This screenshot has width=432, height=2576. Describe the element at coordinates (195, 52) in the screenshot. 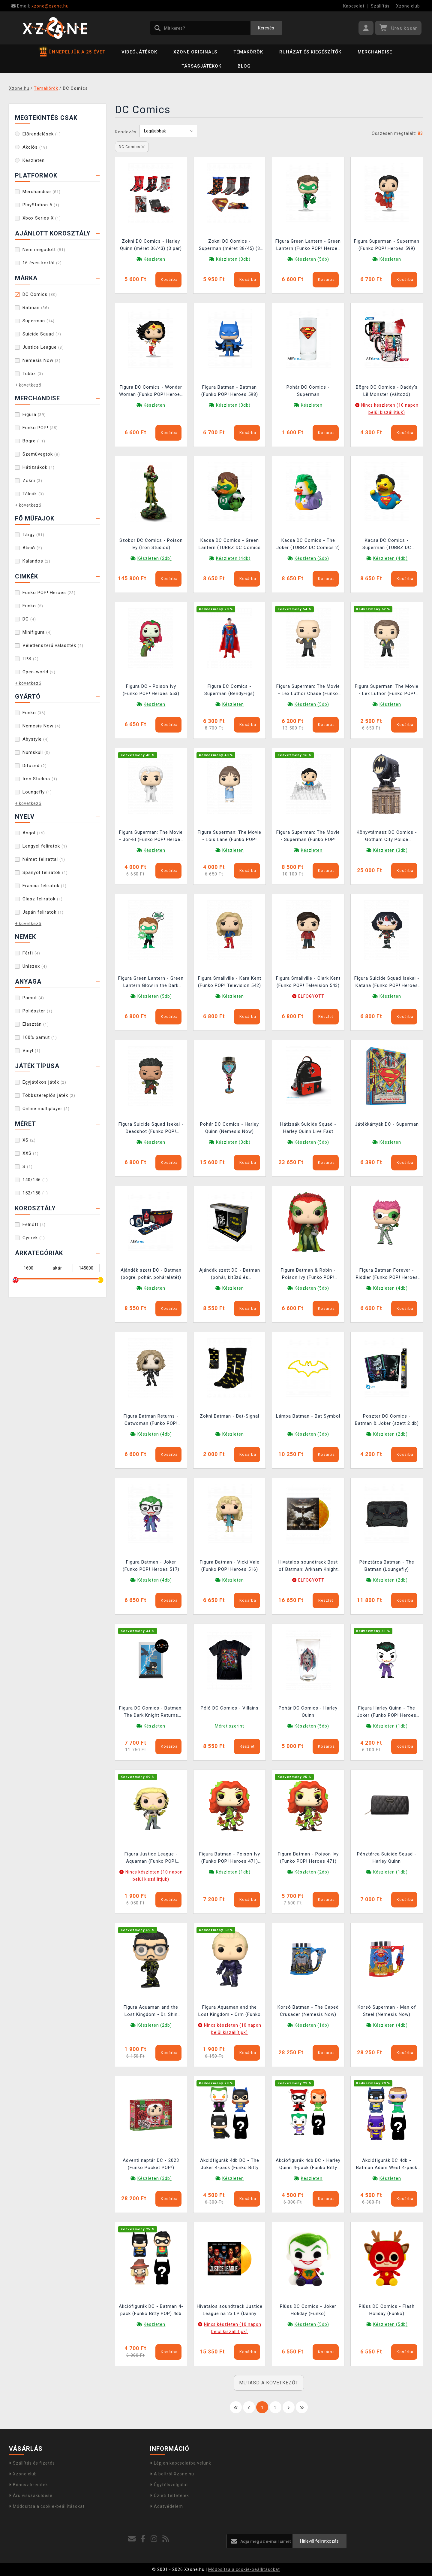

I see `Xzone Originals` at that location.